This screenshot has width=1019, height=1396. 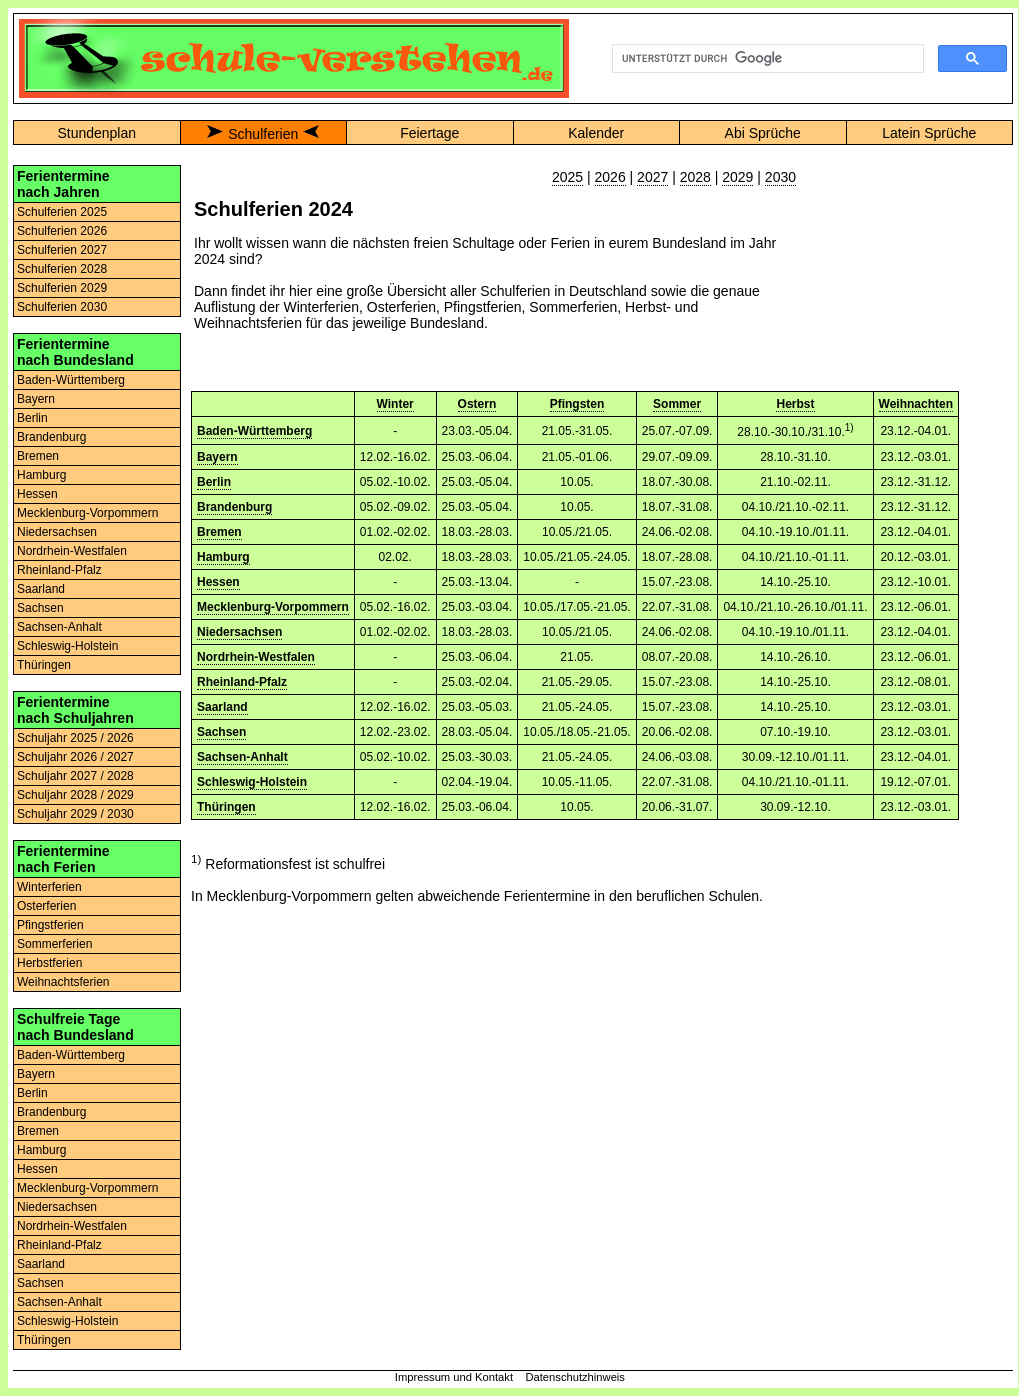 What do you see at coordinates (50, 925) in the screenshot?
I see `Pfingstferien` at bounding box center [50, 925].